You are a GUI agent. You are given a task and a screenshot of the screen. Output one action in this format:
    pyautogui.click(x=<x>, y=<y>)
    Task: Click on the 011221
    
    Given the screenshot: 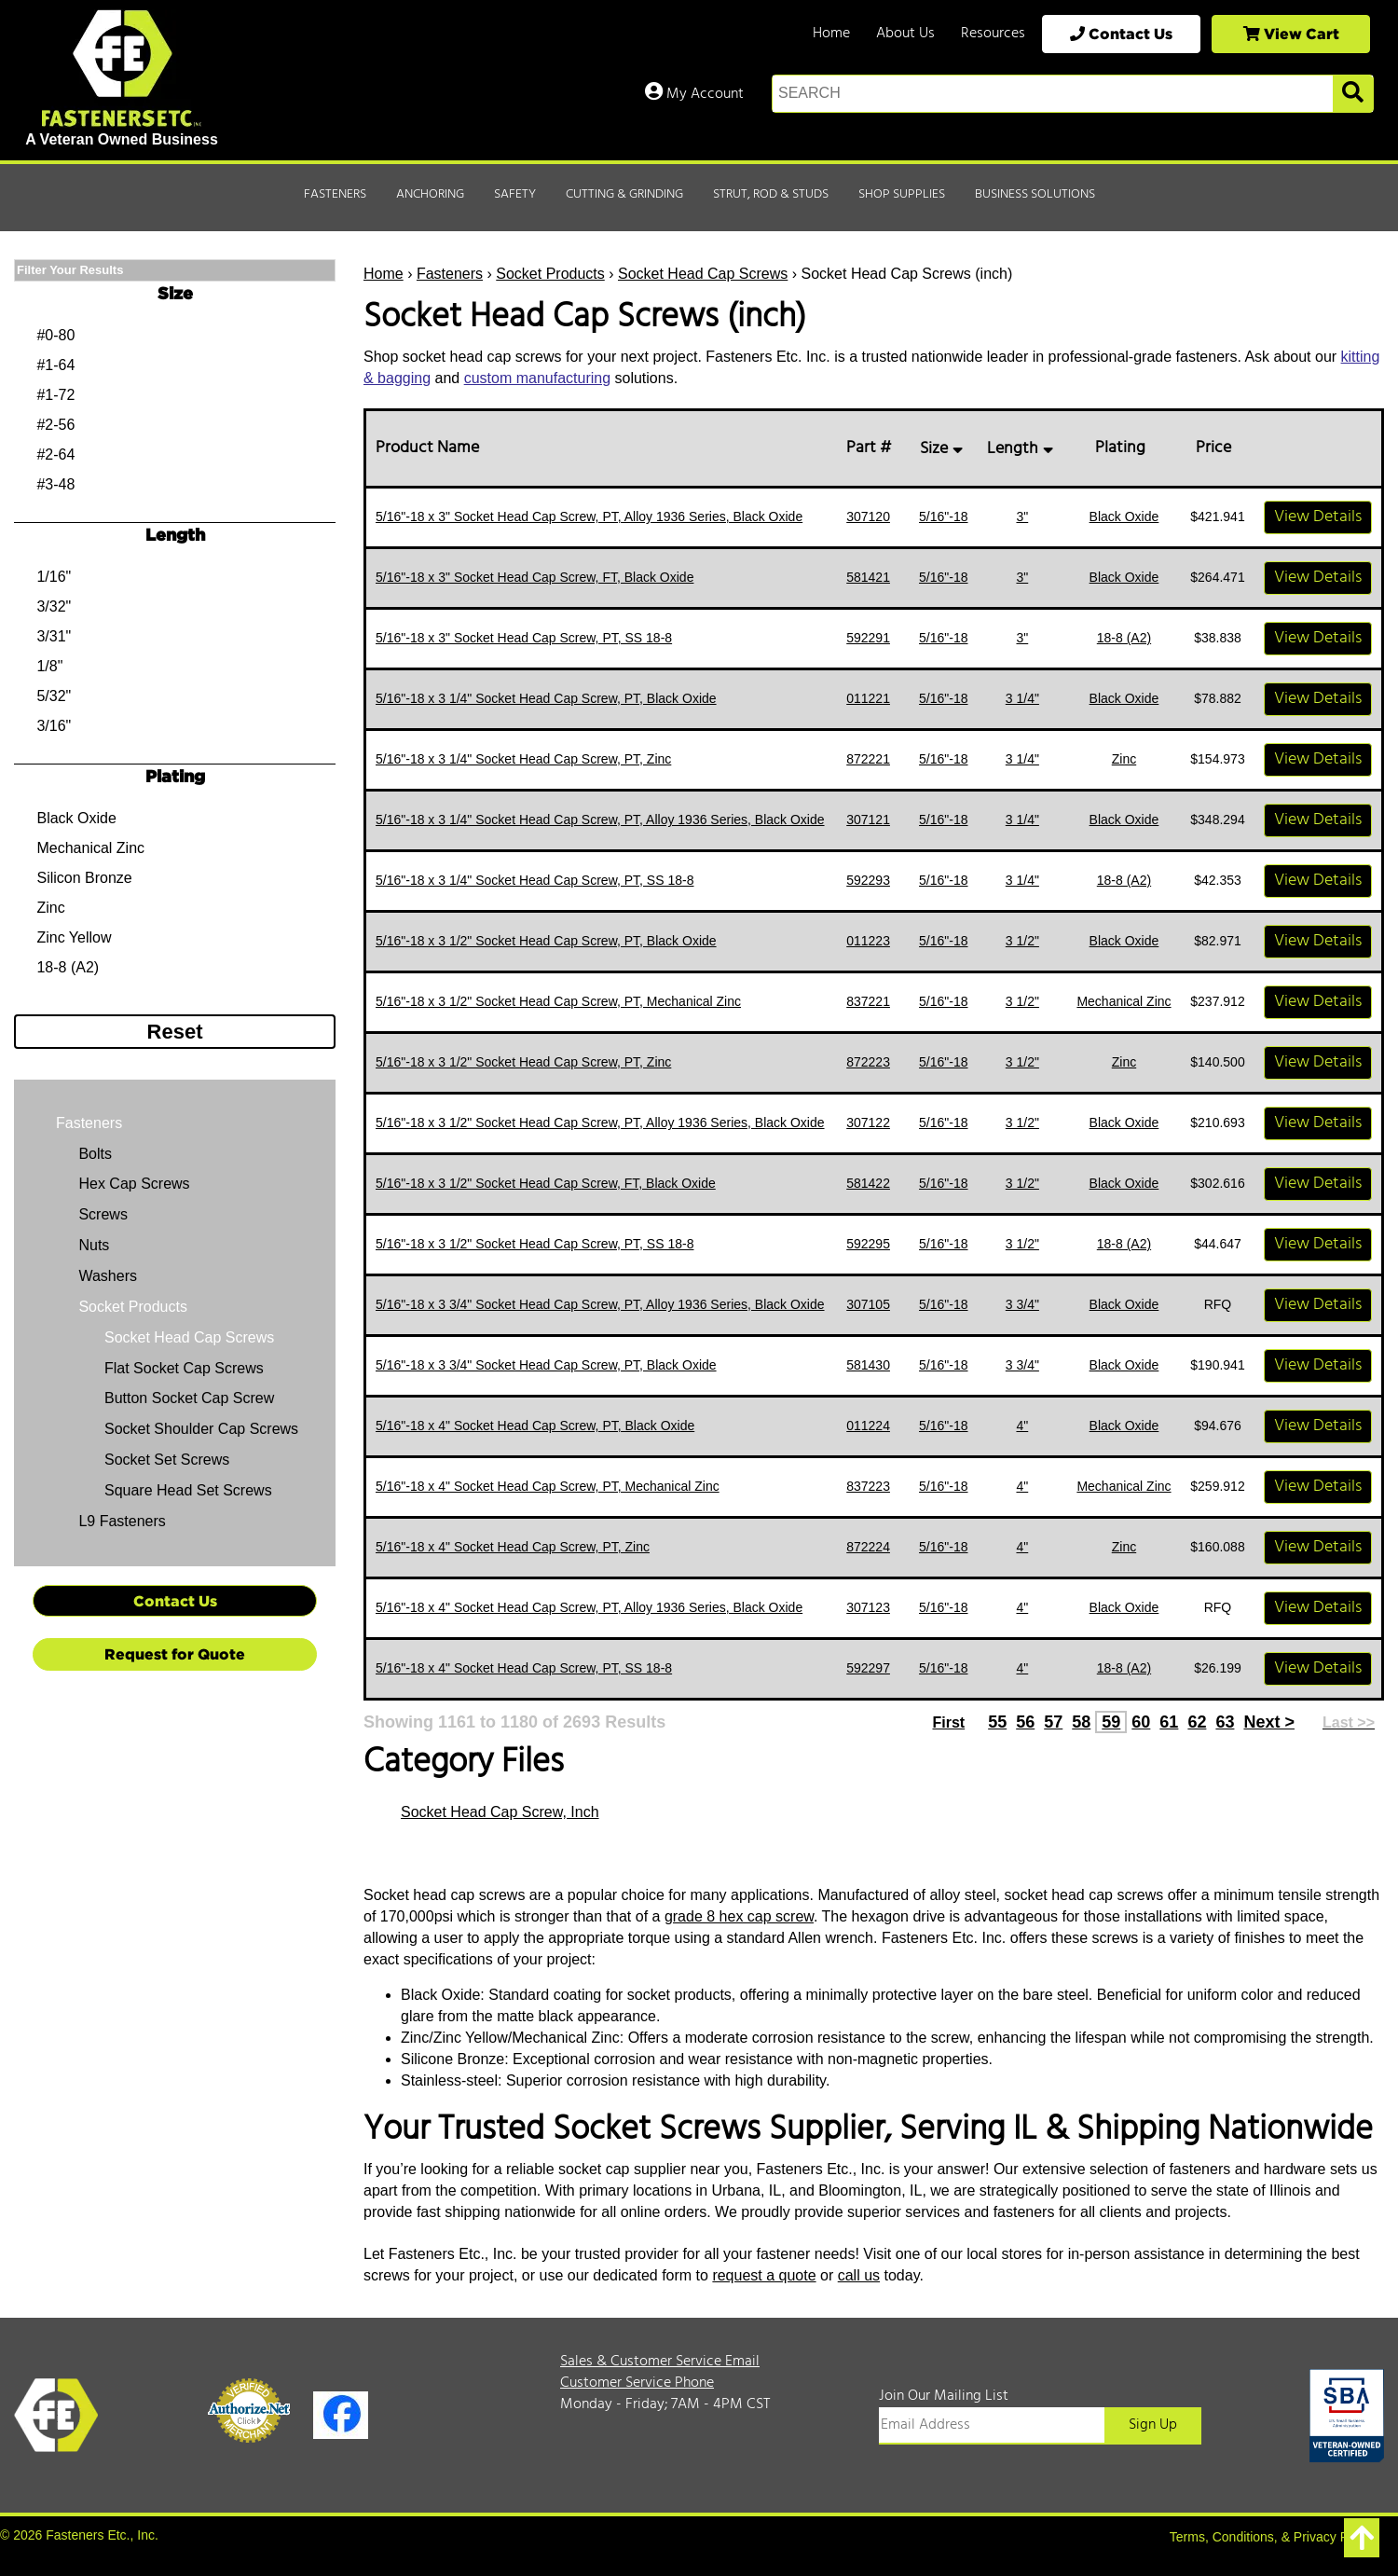 What is the action you would take?
    pyautogui.click(x=868, y=698)
    